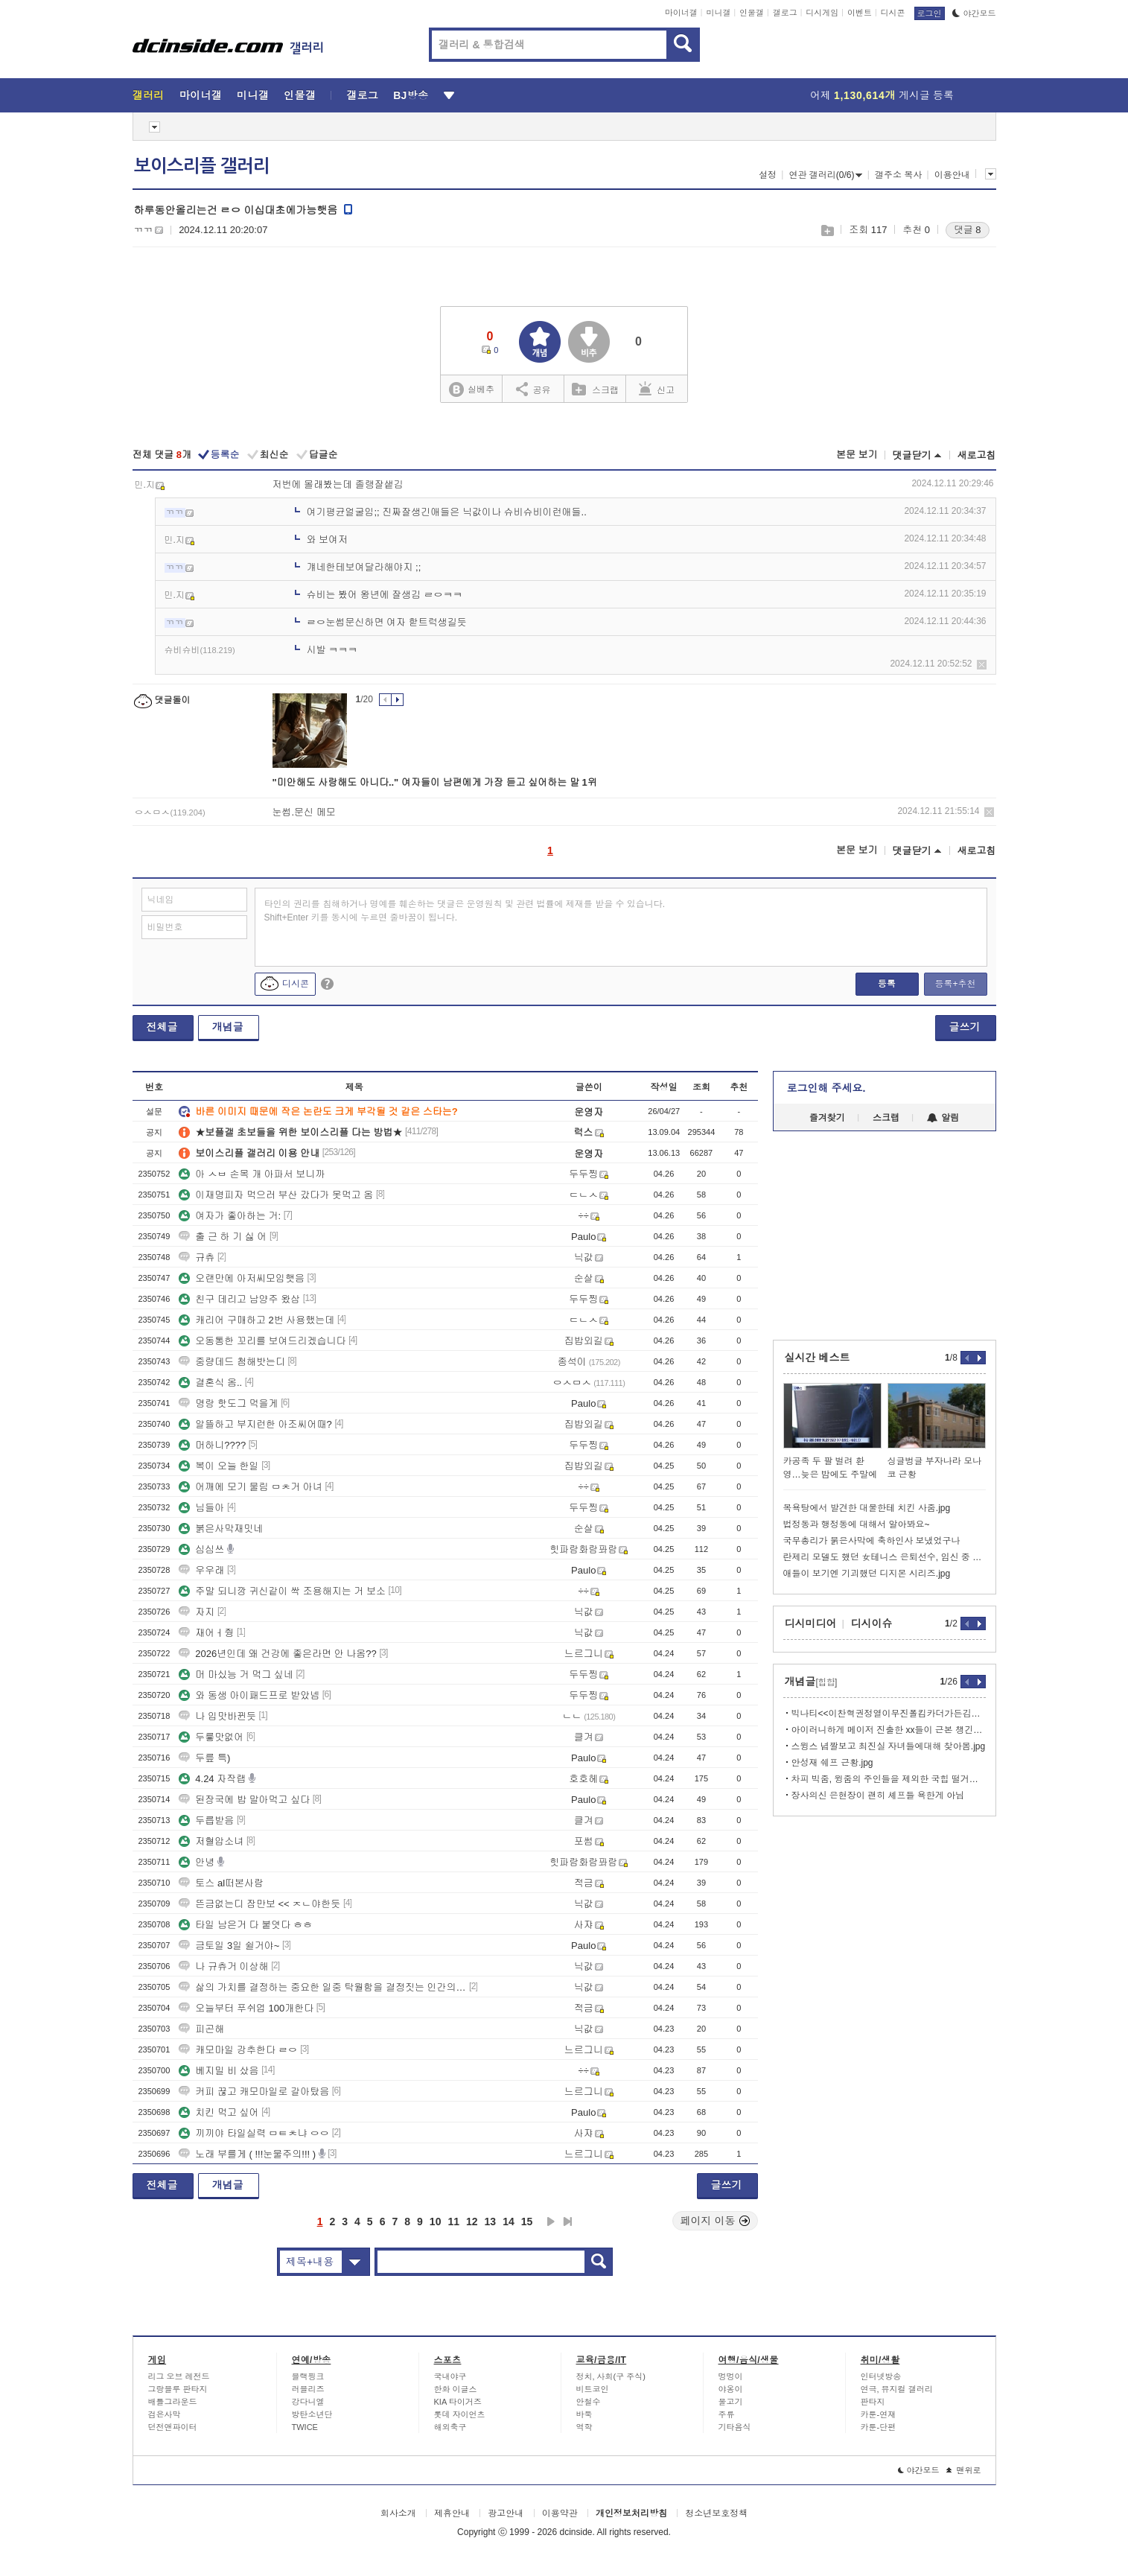  I want to click on 등록+추천, so click(954, 984).